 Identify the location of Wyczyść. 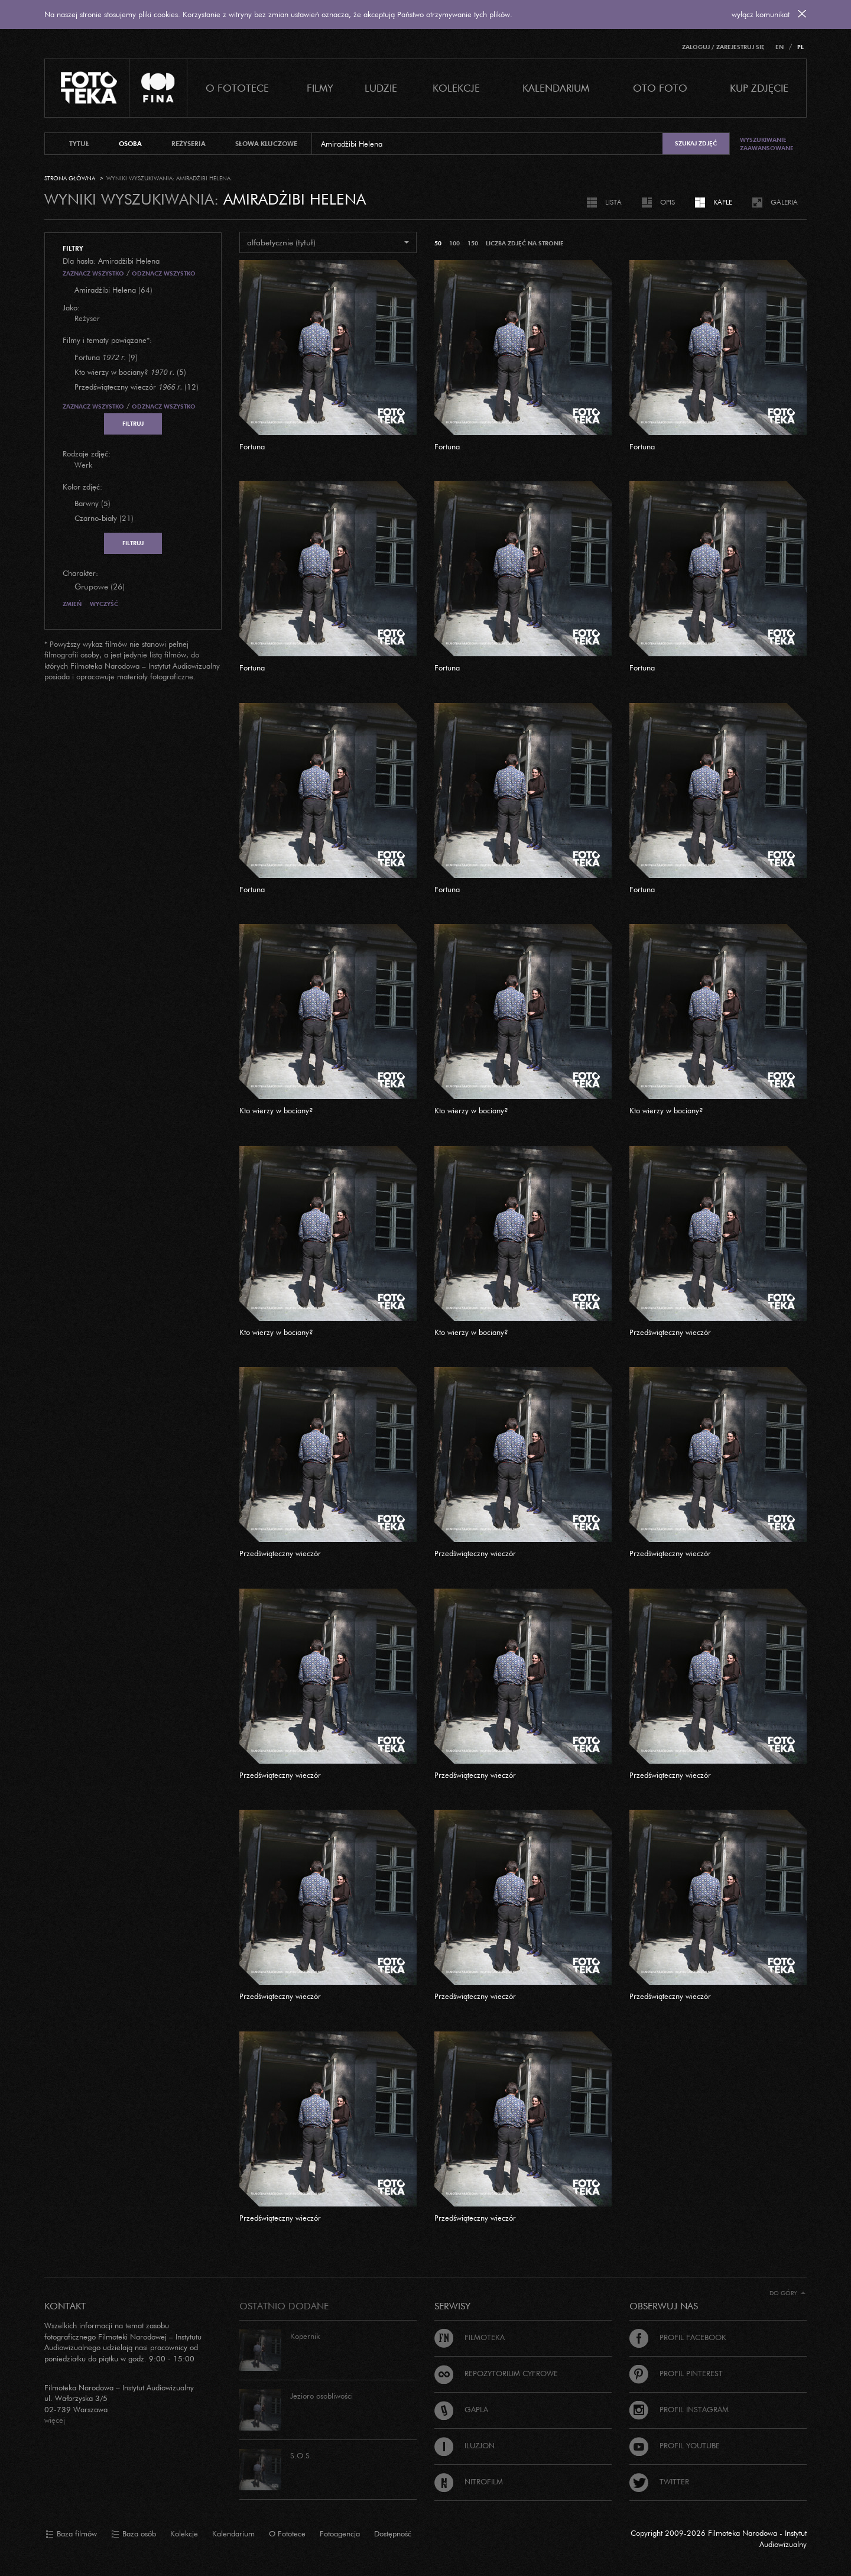
(104, 604).